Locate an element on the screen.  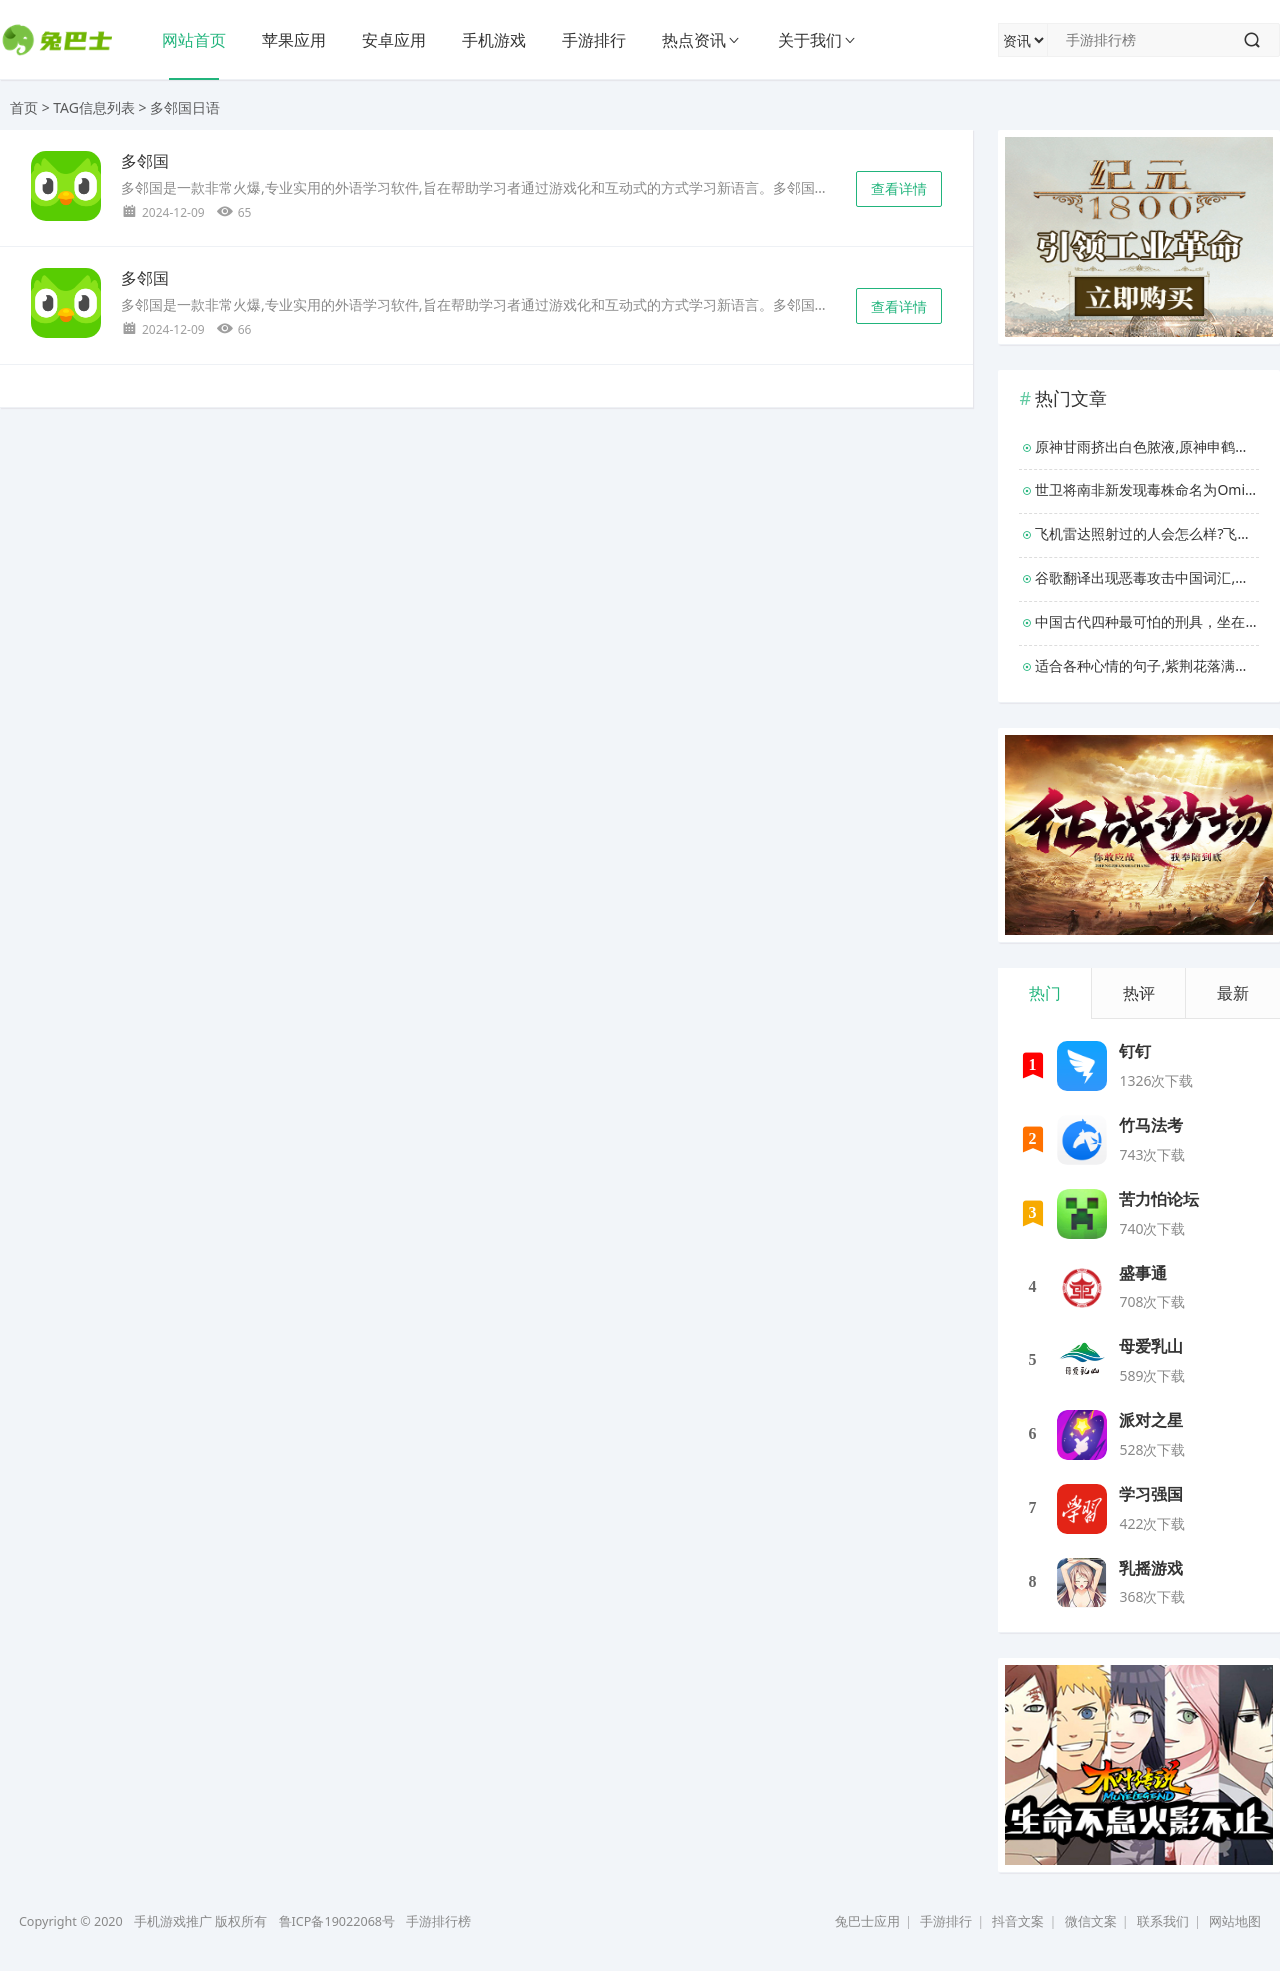
乳摇游戏 is located at coordinates (1151, 1568).